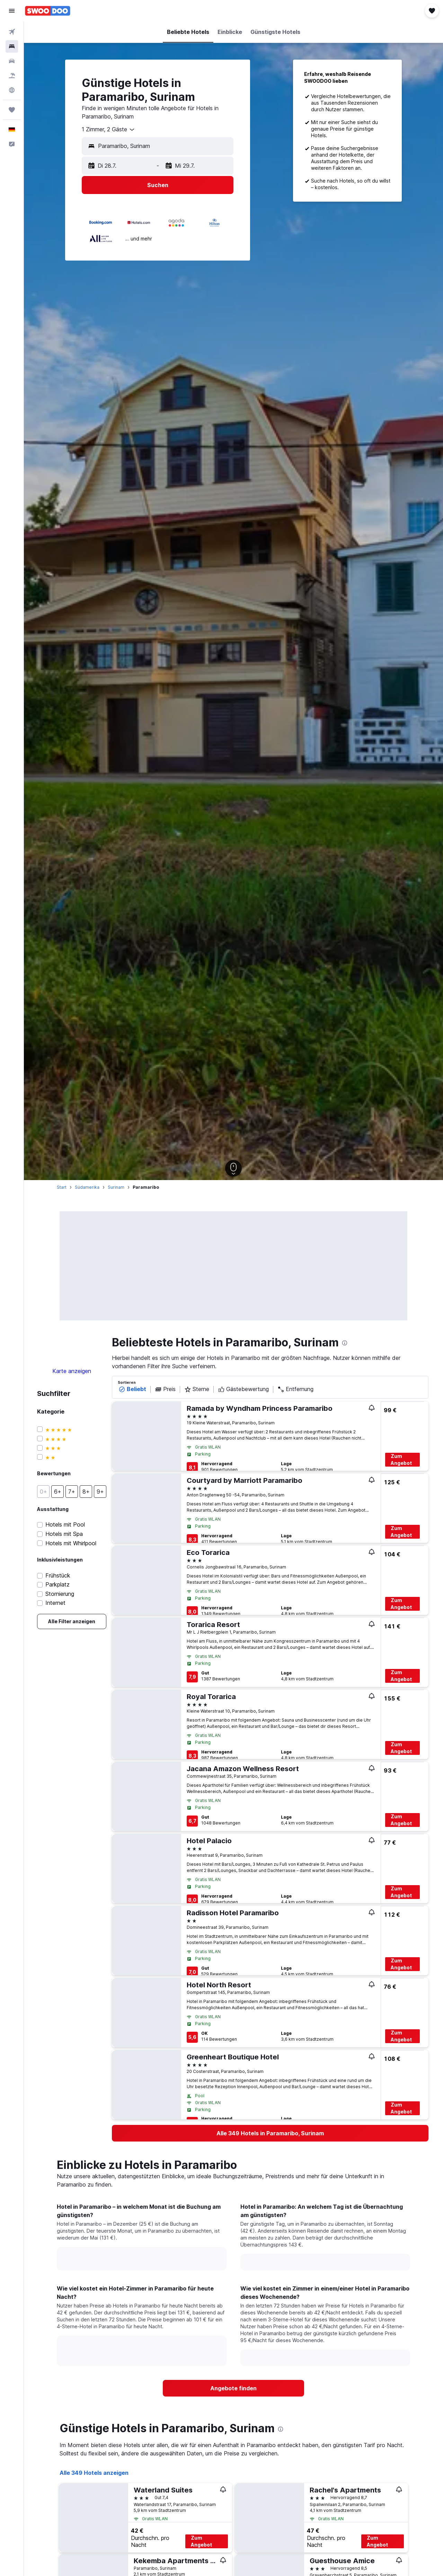  What do you see at coordinates (71, 1371) in the screenshot?
I see `Karte anzeigen` at bounding box center [71, 1371].